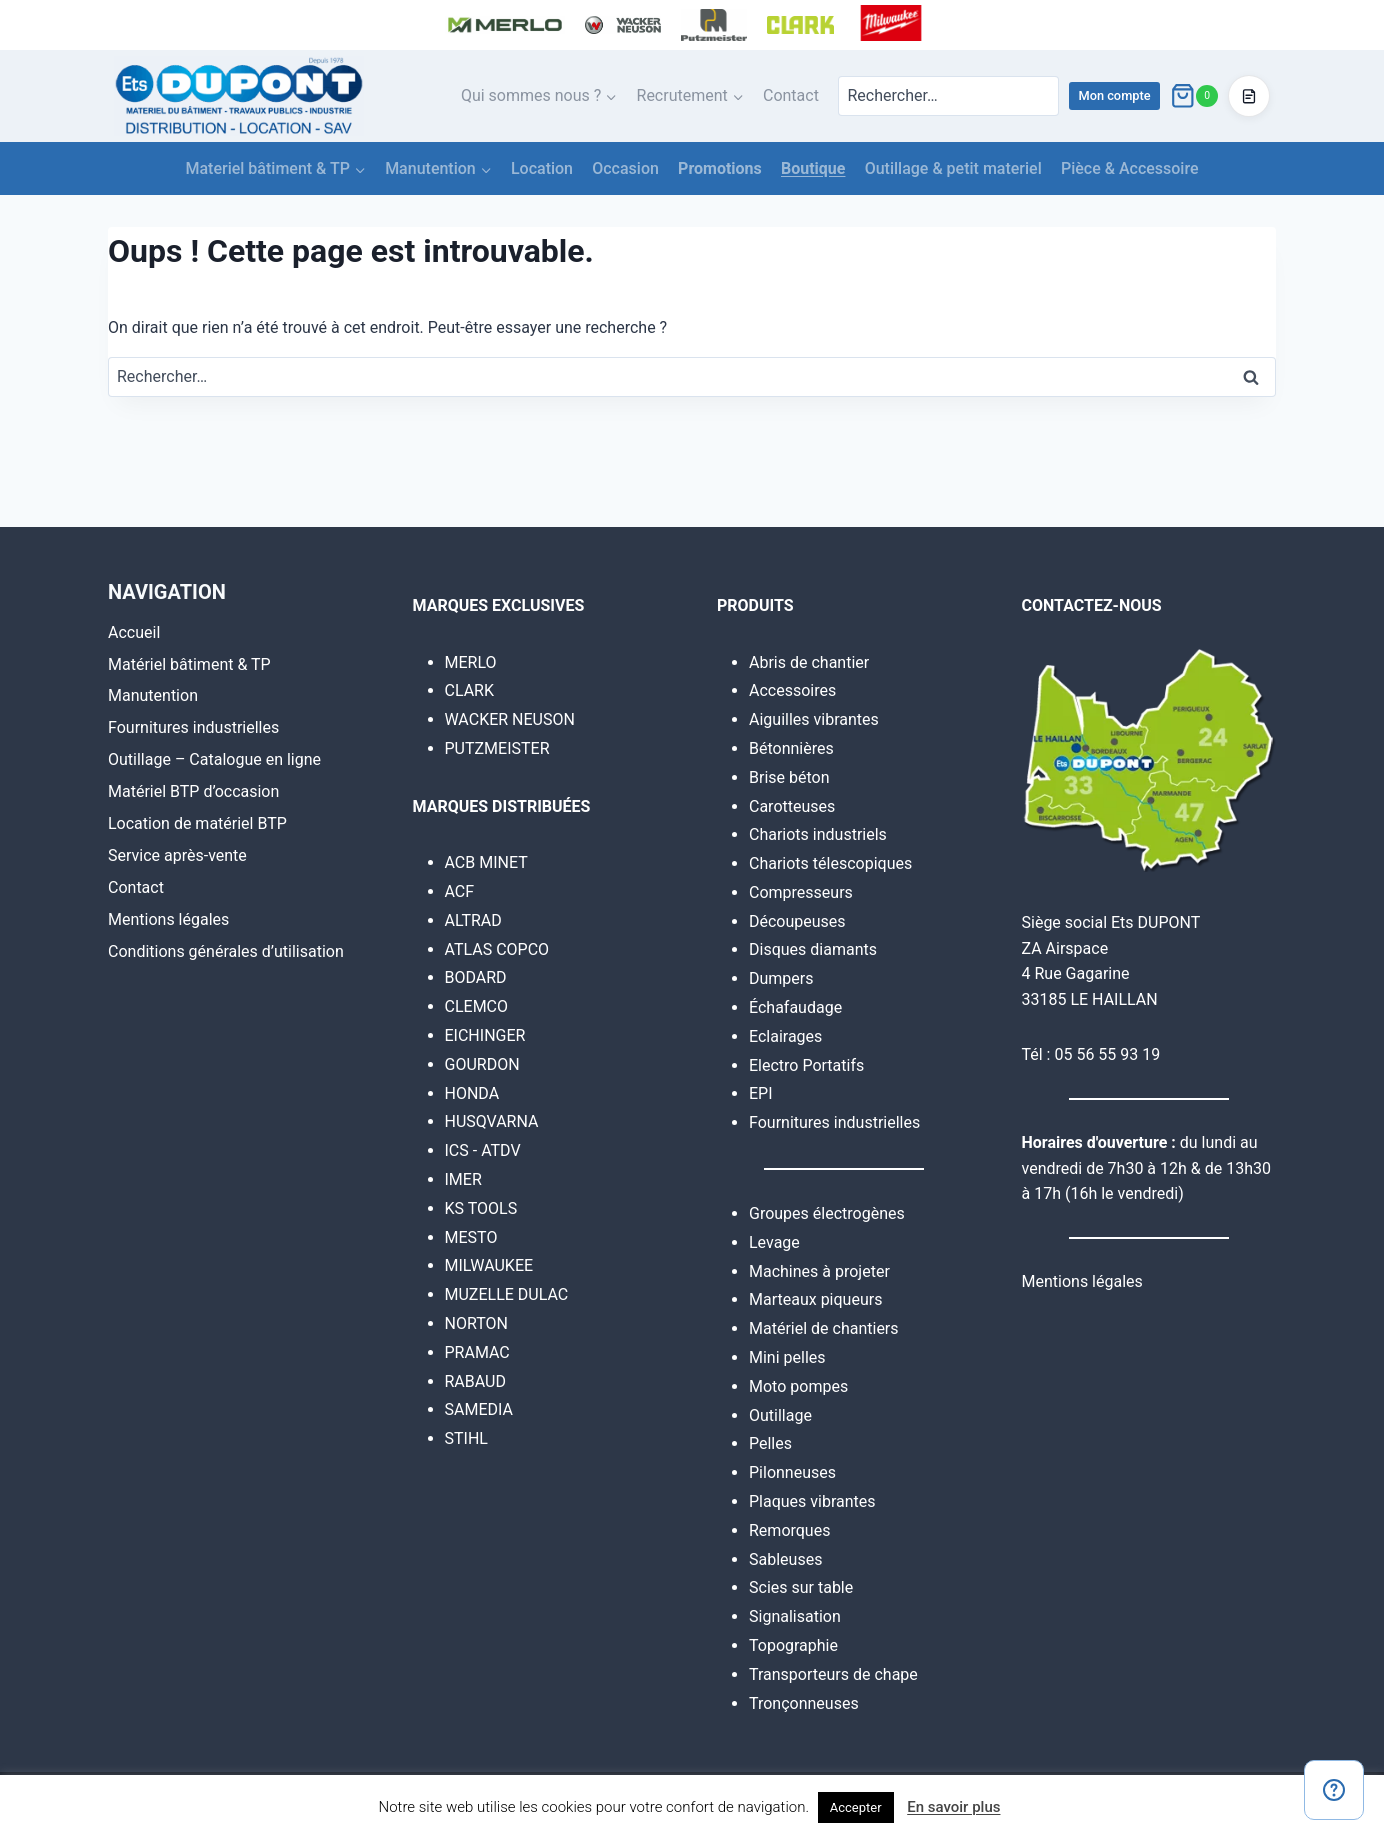  What do you see at coordinates (819, 1271) in the screenshot?
I see `Machines à projeter` at bounding box center [819, 1271].